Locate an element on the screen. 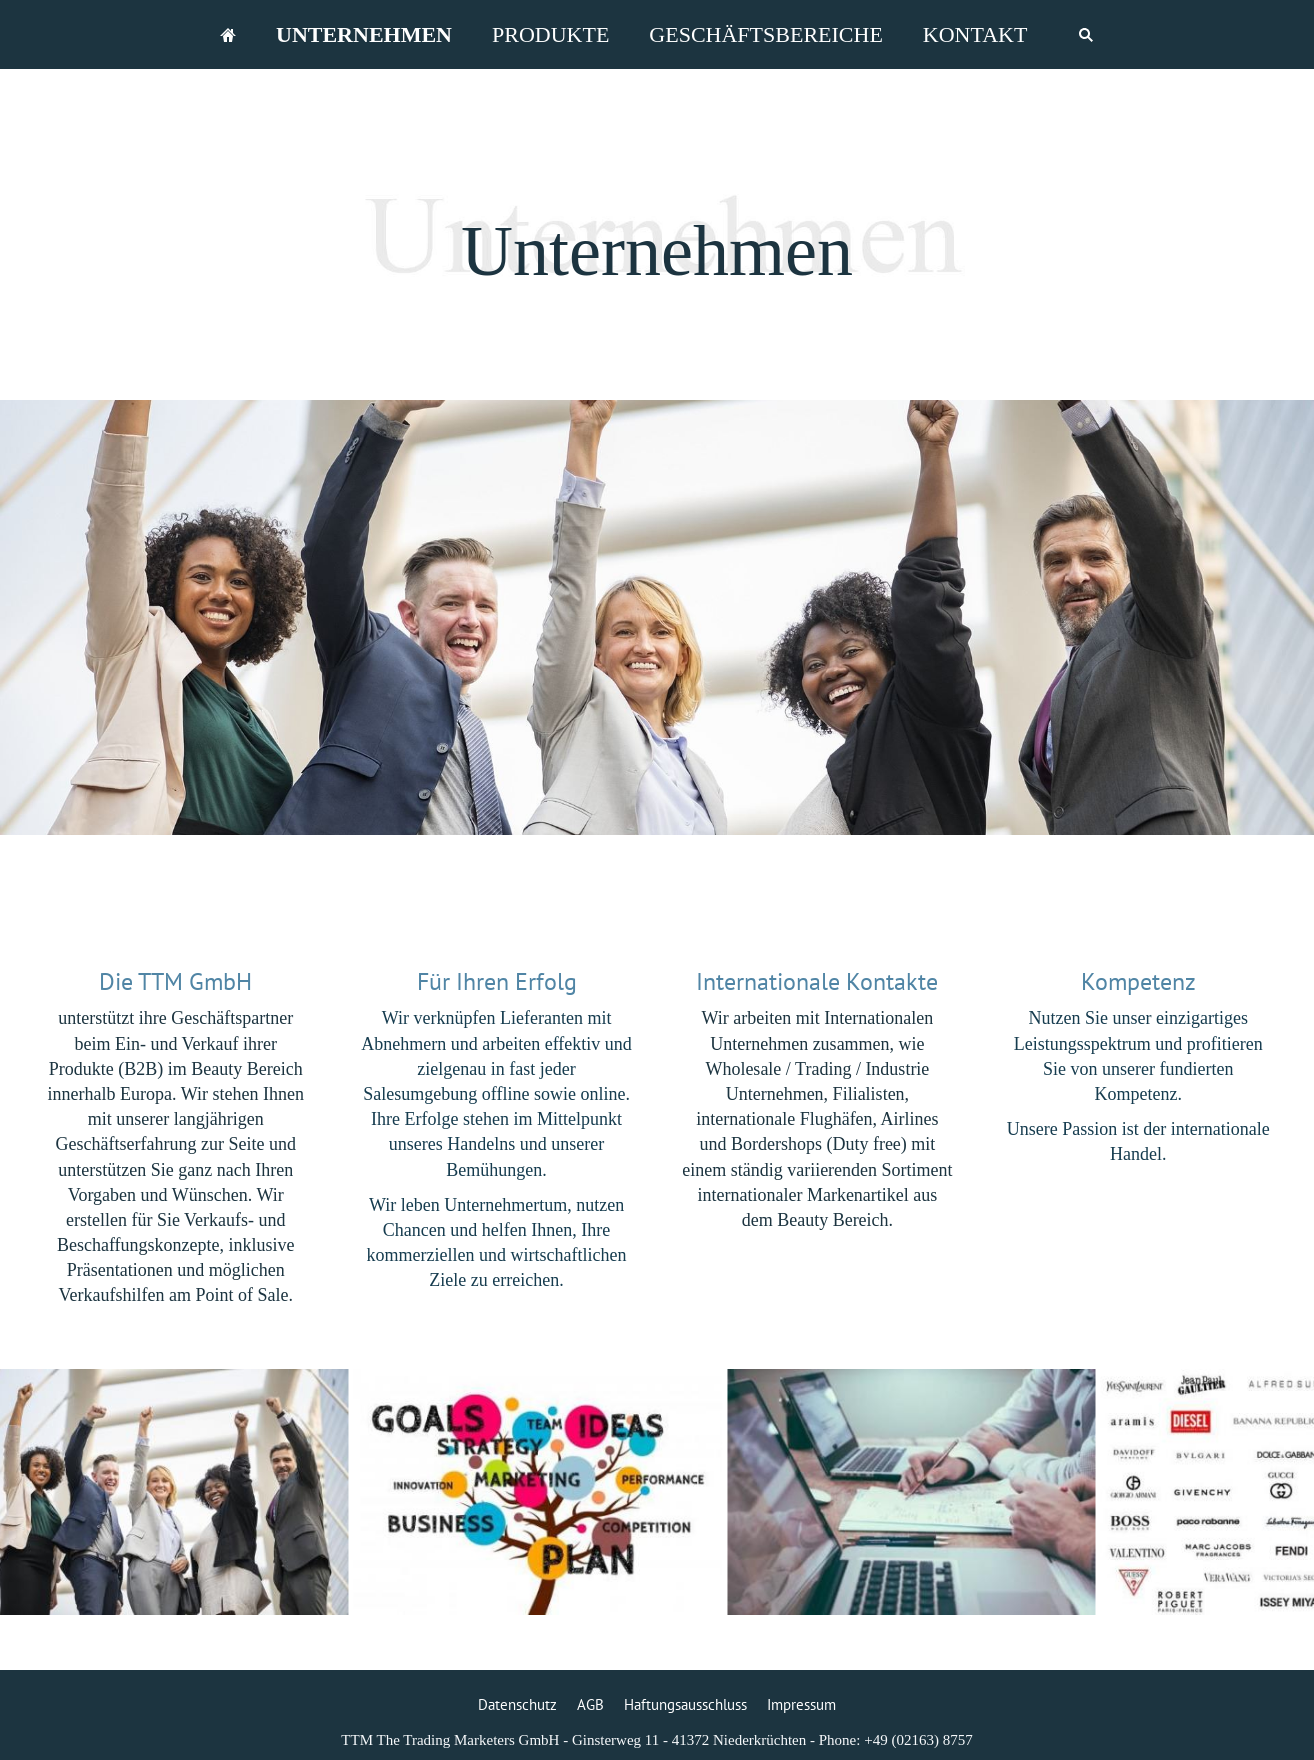 The image size is (1314, 1760). Datenschutz is located at coordinates (517, 1704).